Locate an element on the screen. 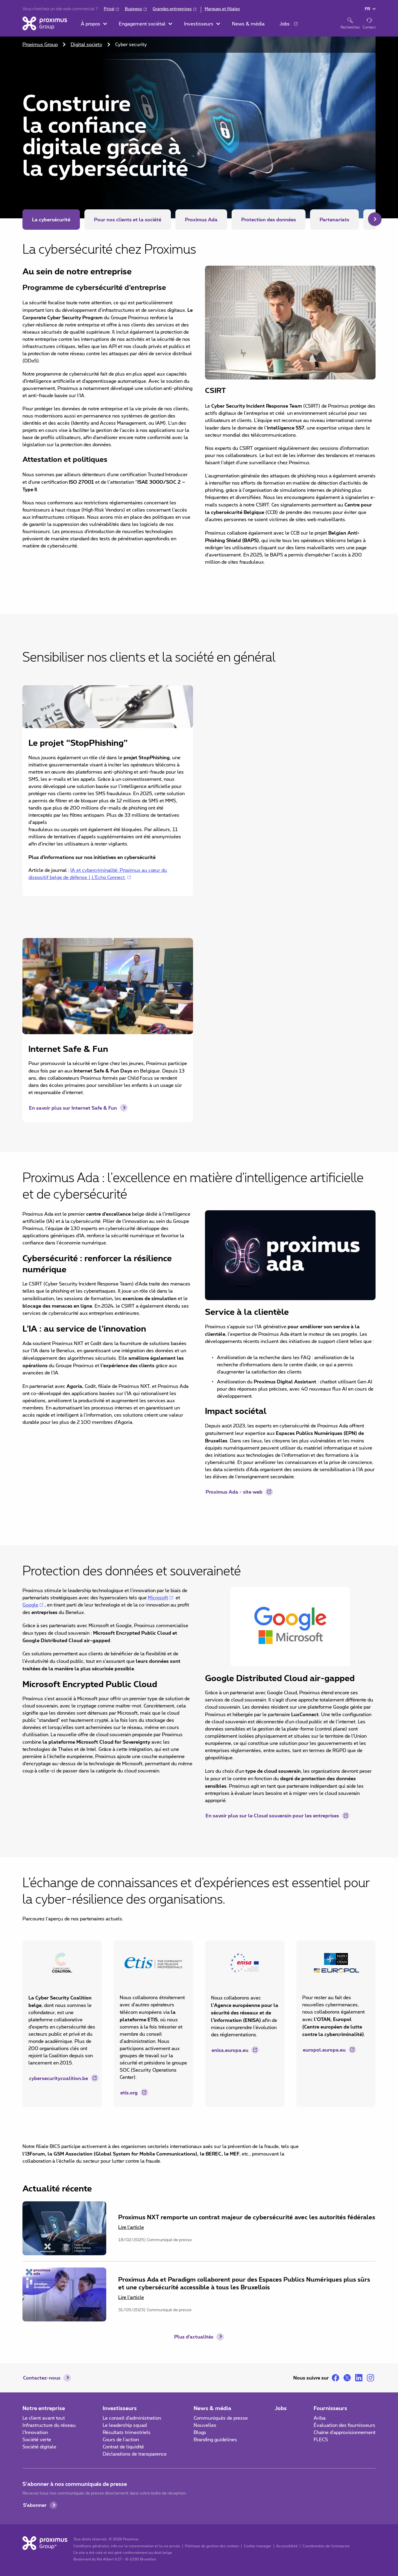  Évaluation des fournisseurs is located at coordinates (344, 2425).